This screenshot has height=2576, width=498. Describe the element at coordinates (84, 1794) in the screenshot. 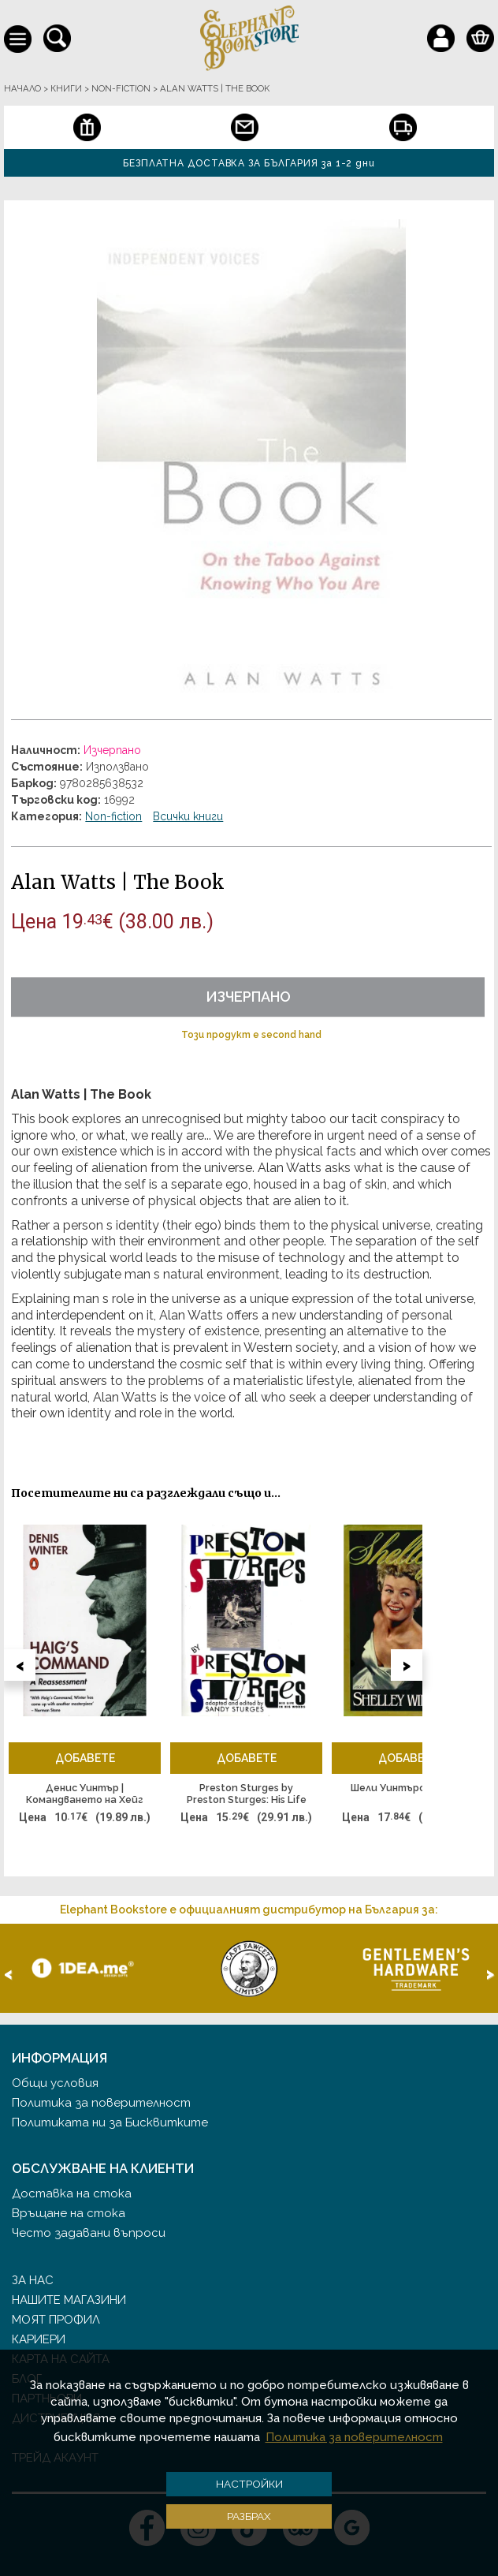

I see `Денис Уинтър | Командването на Хейг` at that location.